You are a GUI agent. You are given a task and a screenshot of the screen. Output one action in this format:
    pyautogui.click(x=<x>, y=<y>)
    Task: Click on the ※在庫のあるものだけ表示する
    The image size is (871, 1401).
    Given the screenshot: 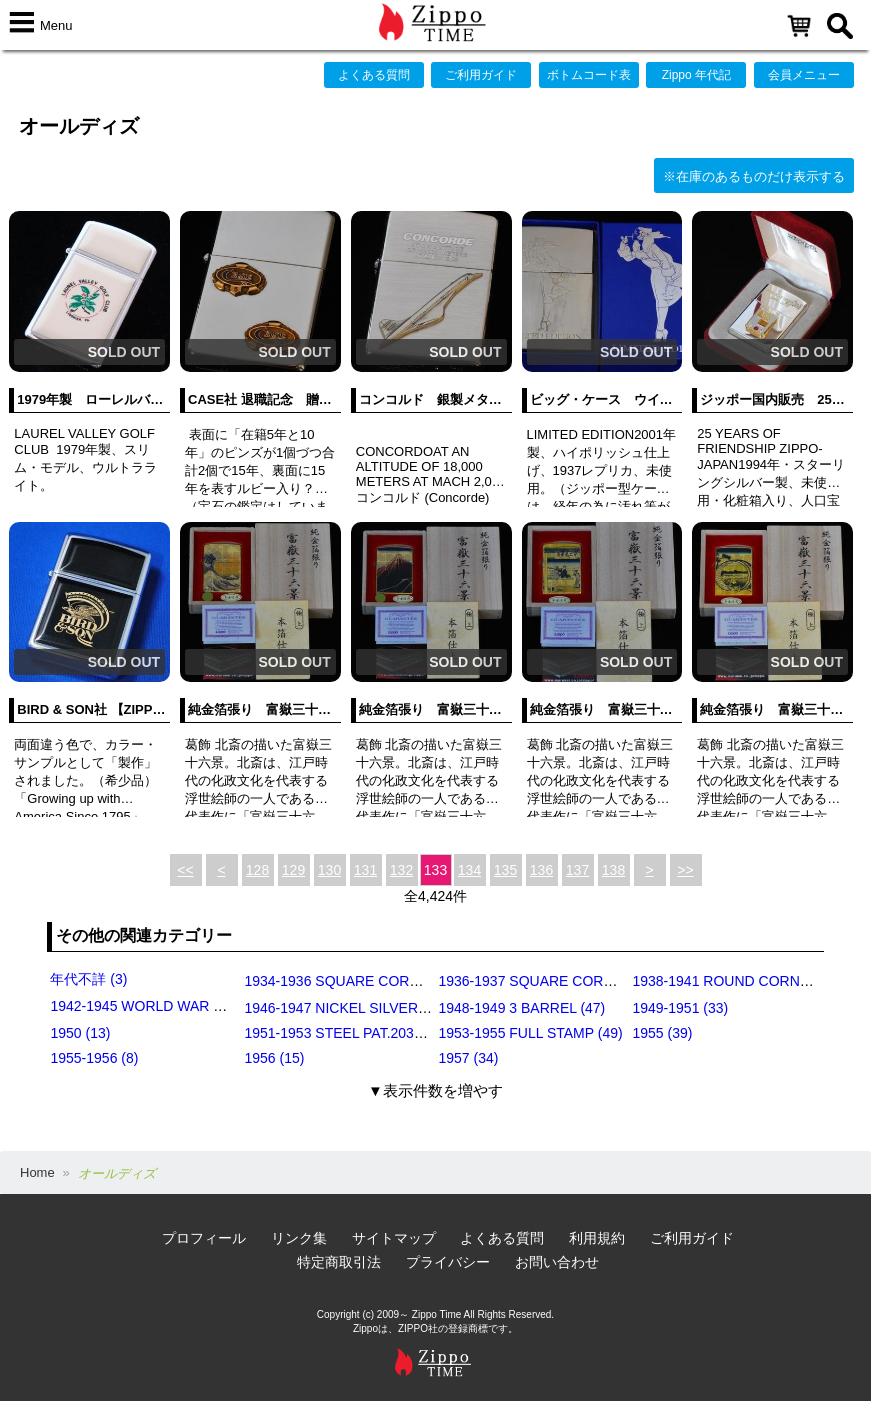 What is the action you would take?
    pyautogui.click(x=754, y=176)
    